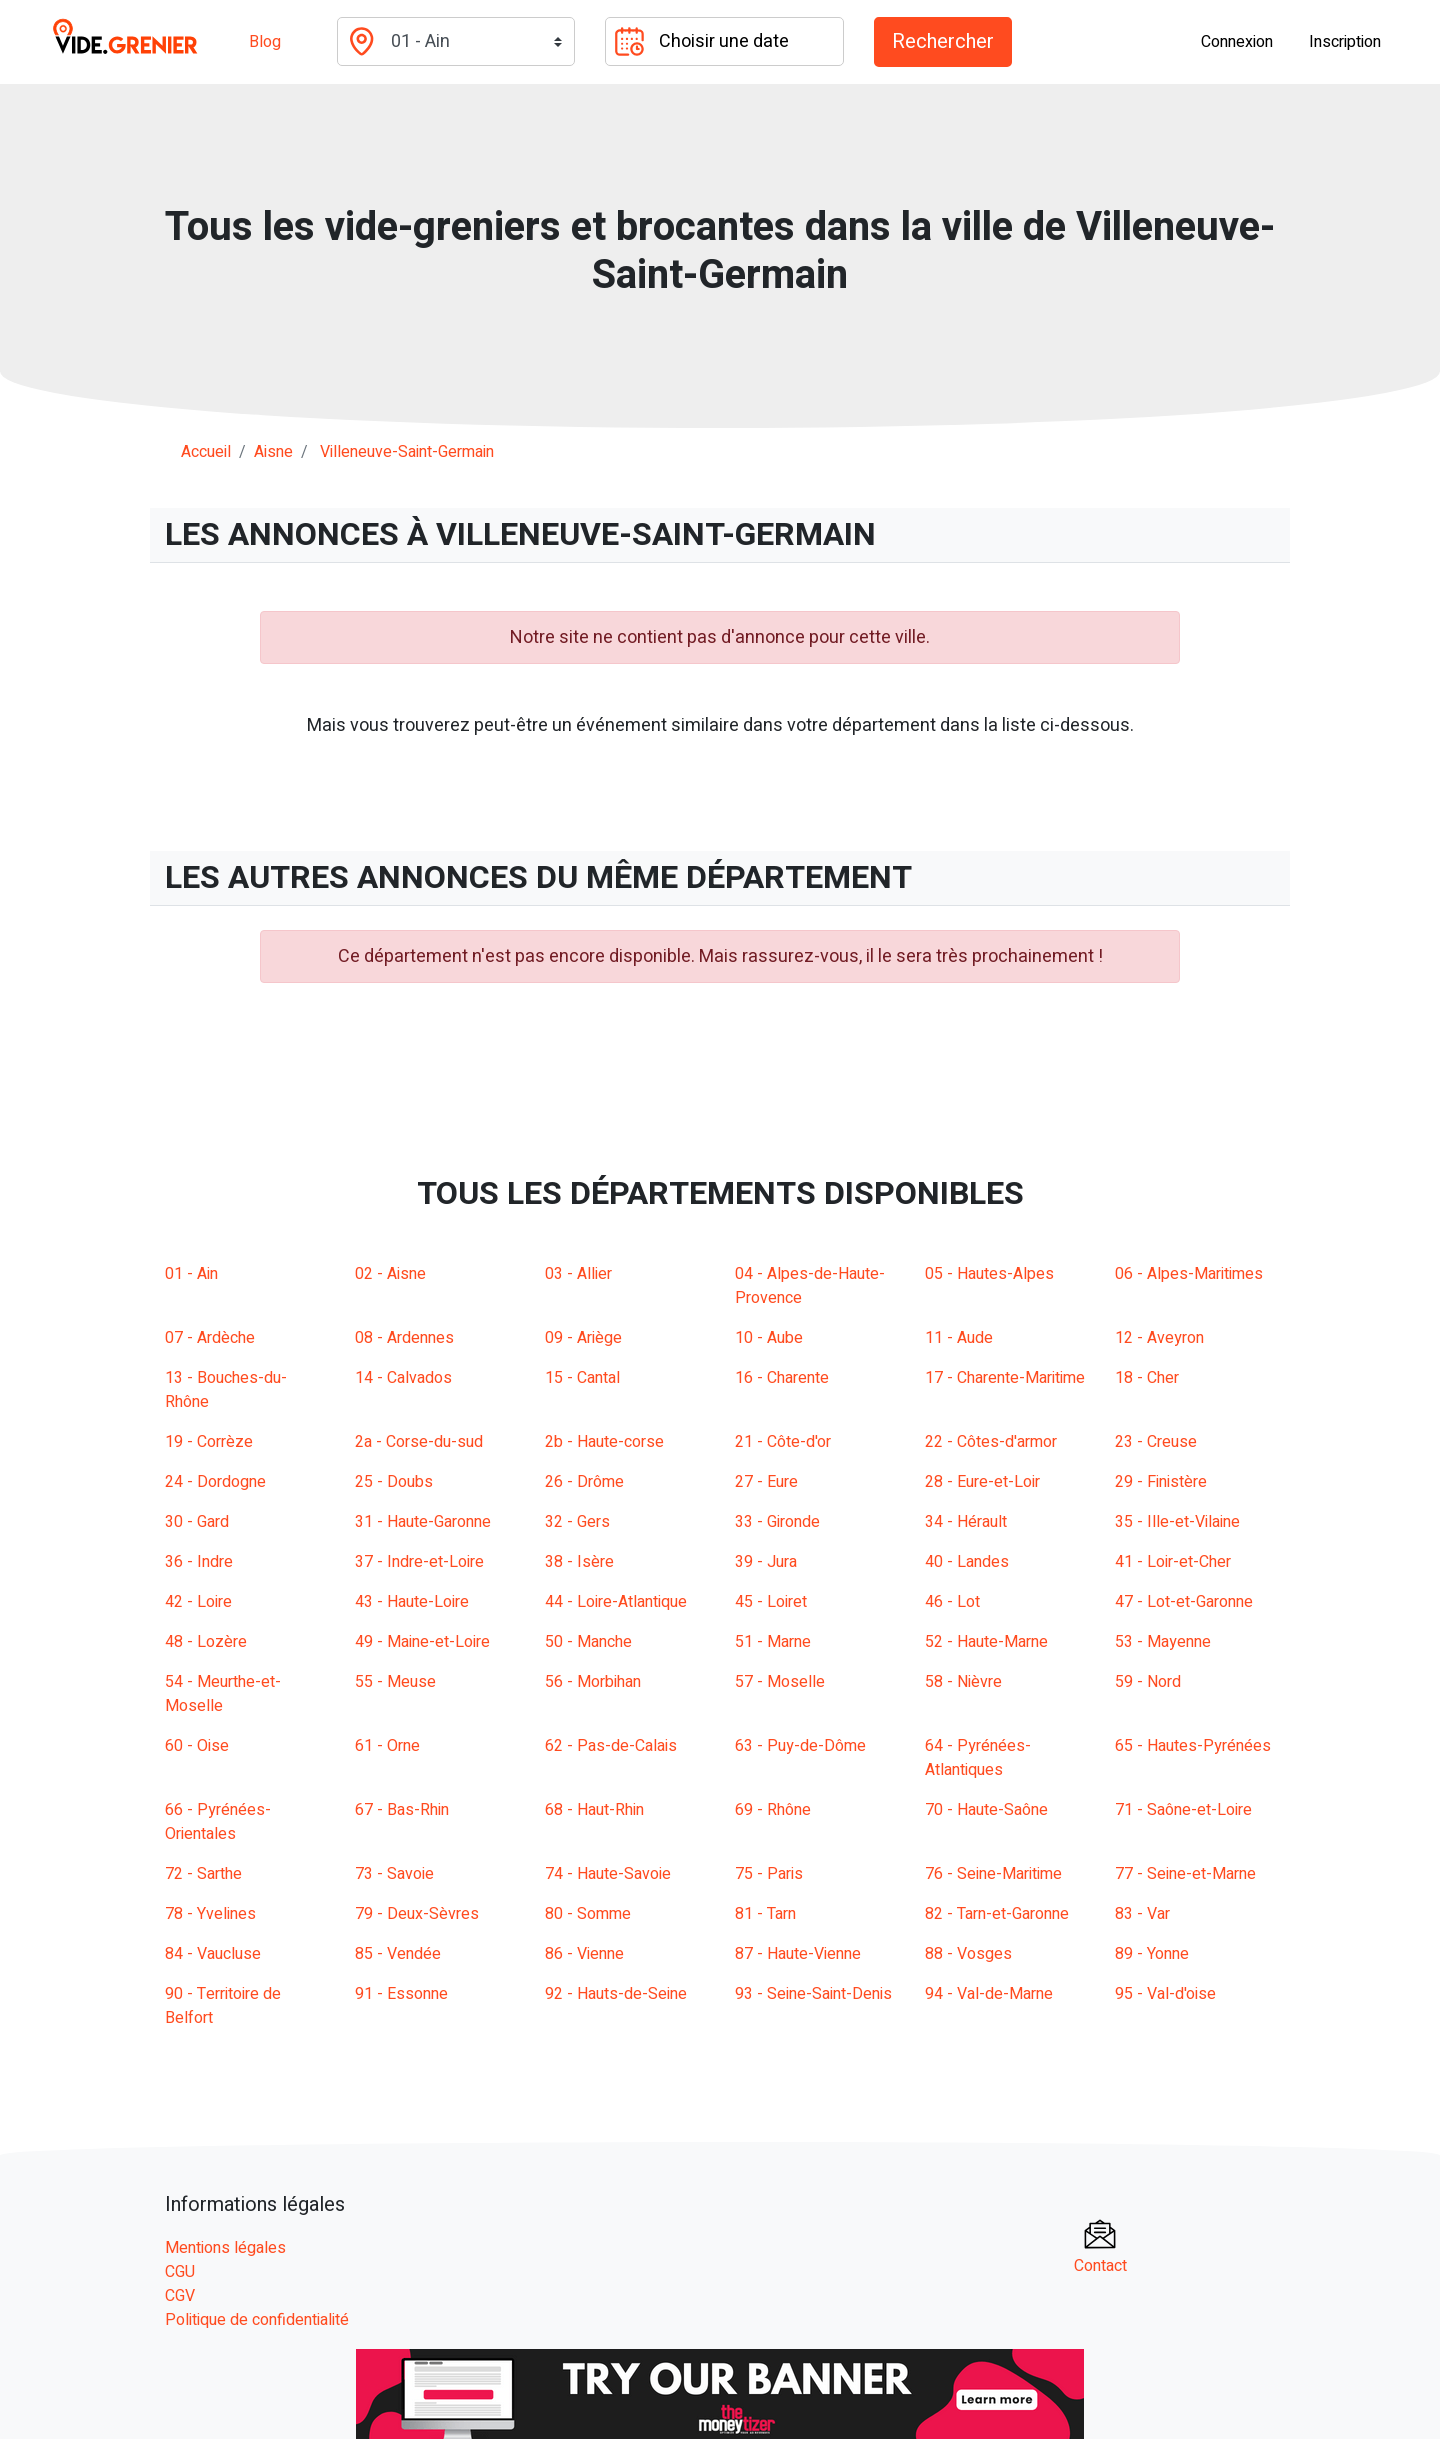 This screenshot has width=1440, height=2439. What do you see at coordinates (952, 1602) in the screenshot?
I see `46 - Lot` at bounding box center [952, 1602].